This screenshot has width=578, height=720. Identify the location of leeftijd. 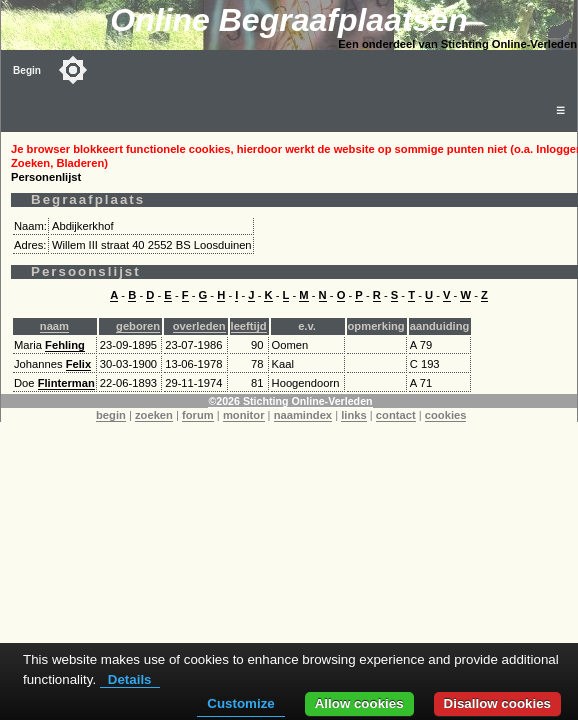
(249, 326).